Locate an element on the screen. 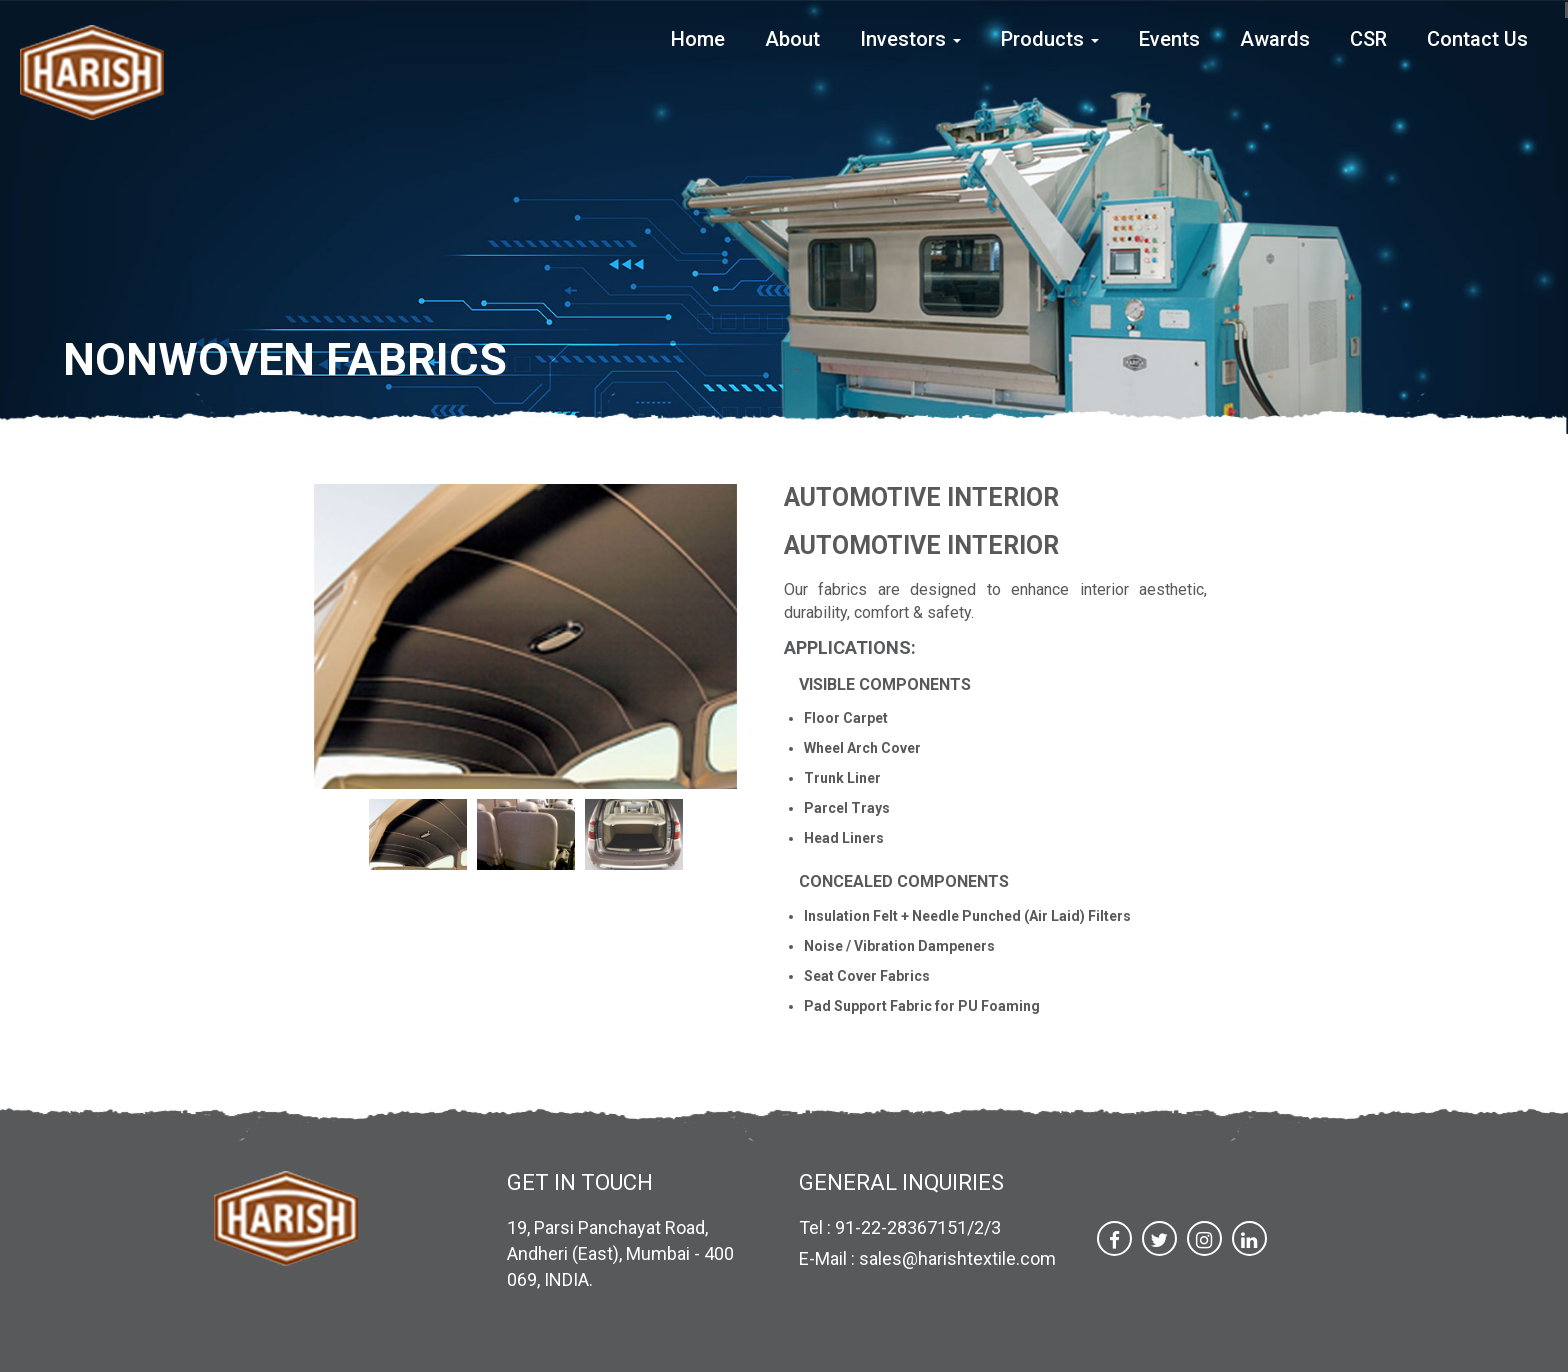 Image resolution: width=1568 pixels, height=1372 pixels. Investors is located at coordinates (910, 39).